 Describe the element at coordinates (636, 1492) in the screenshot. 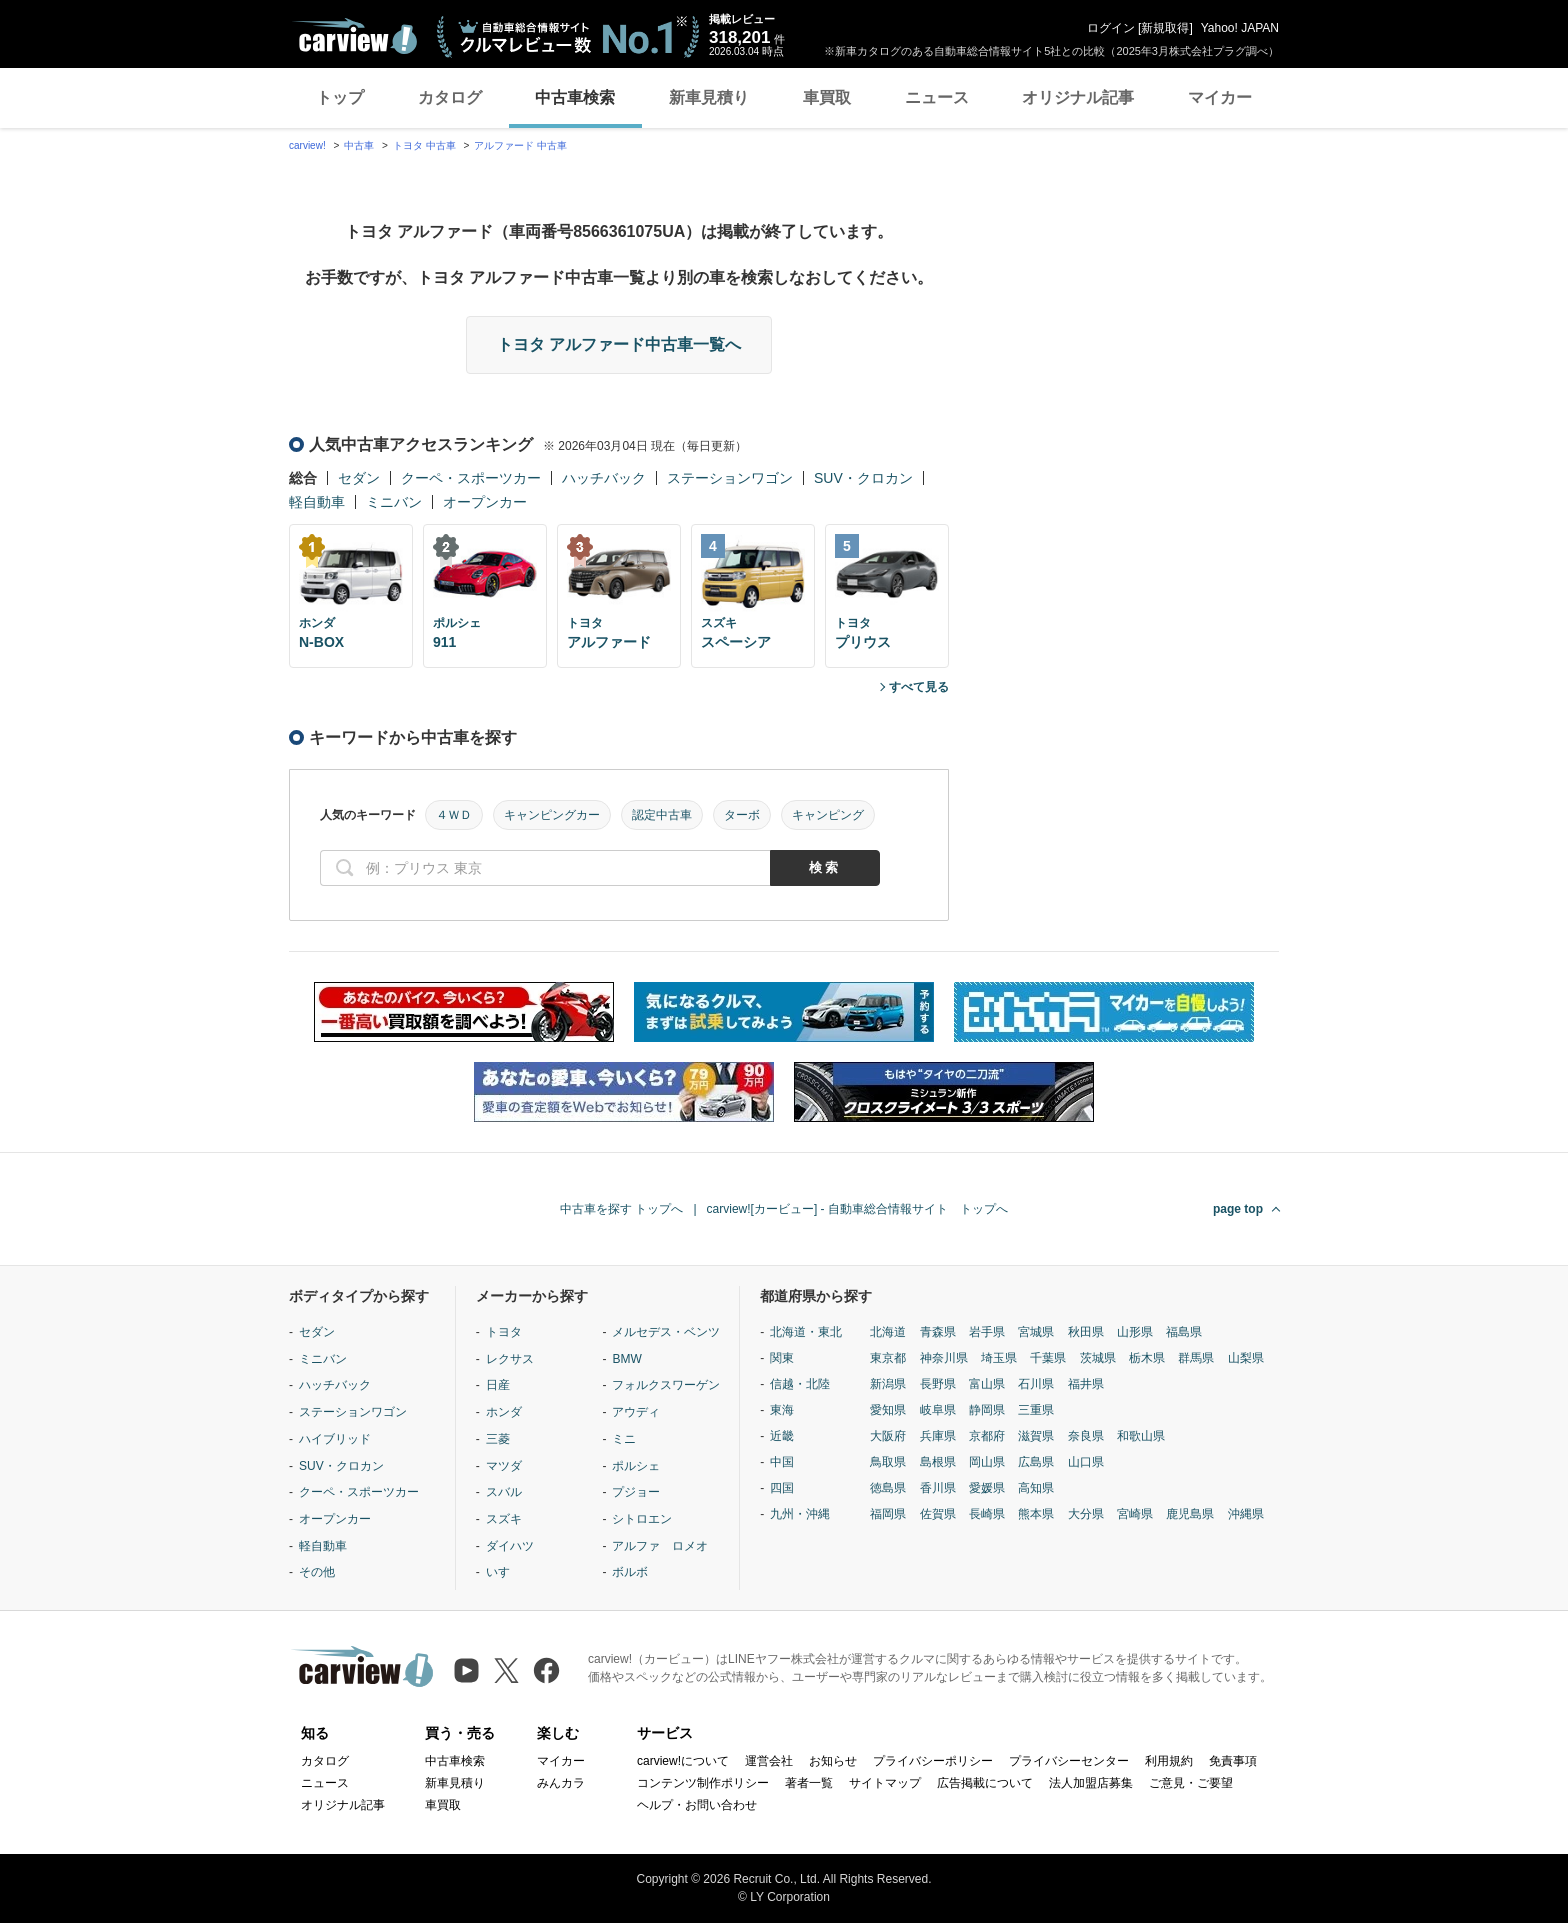

I see `プジョー` at that location.